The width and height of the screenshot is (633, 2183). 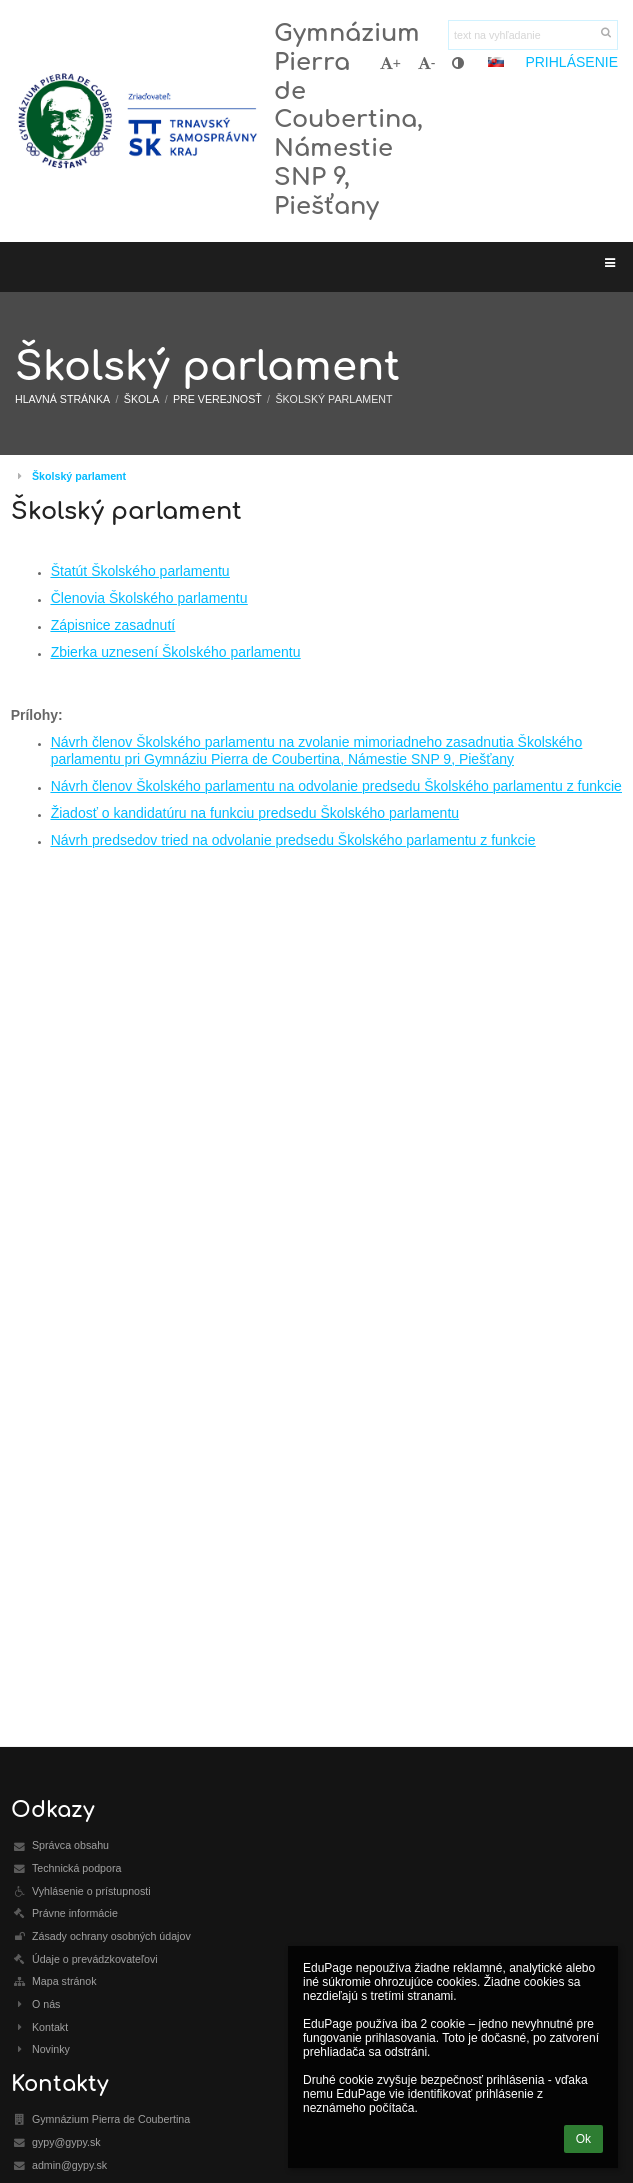 I want to click on Hlavná stránka, so click(x=62, y=399).